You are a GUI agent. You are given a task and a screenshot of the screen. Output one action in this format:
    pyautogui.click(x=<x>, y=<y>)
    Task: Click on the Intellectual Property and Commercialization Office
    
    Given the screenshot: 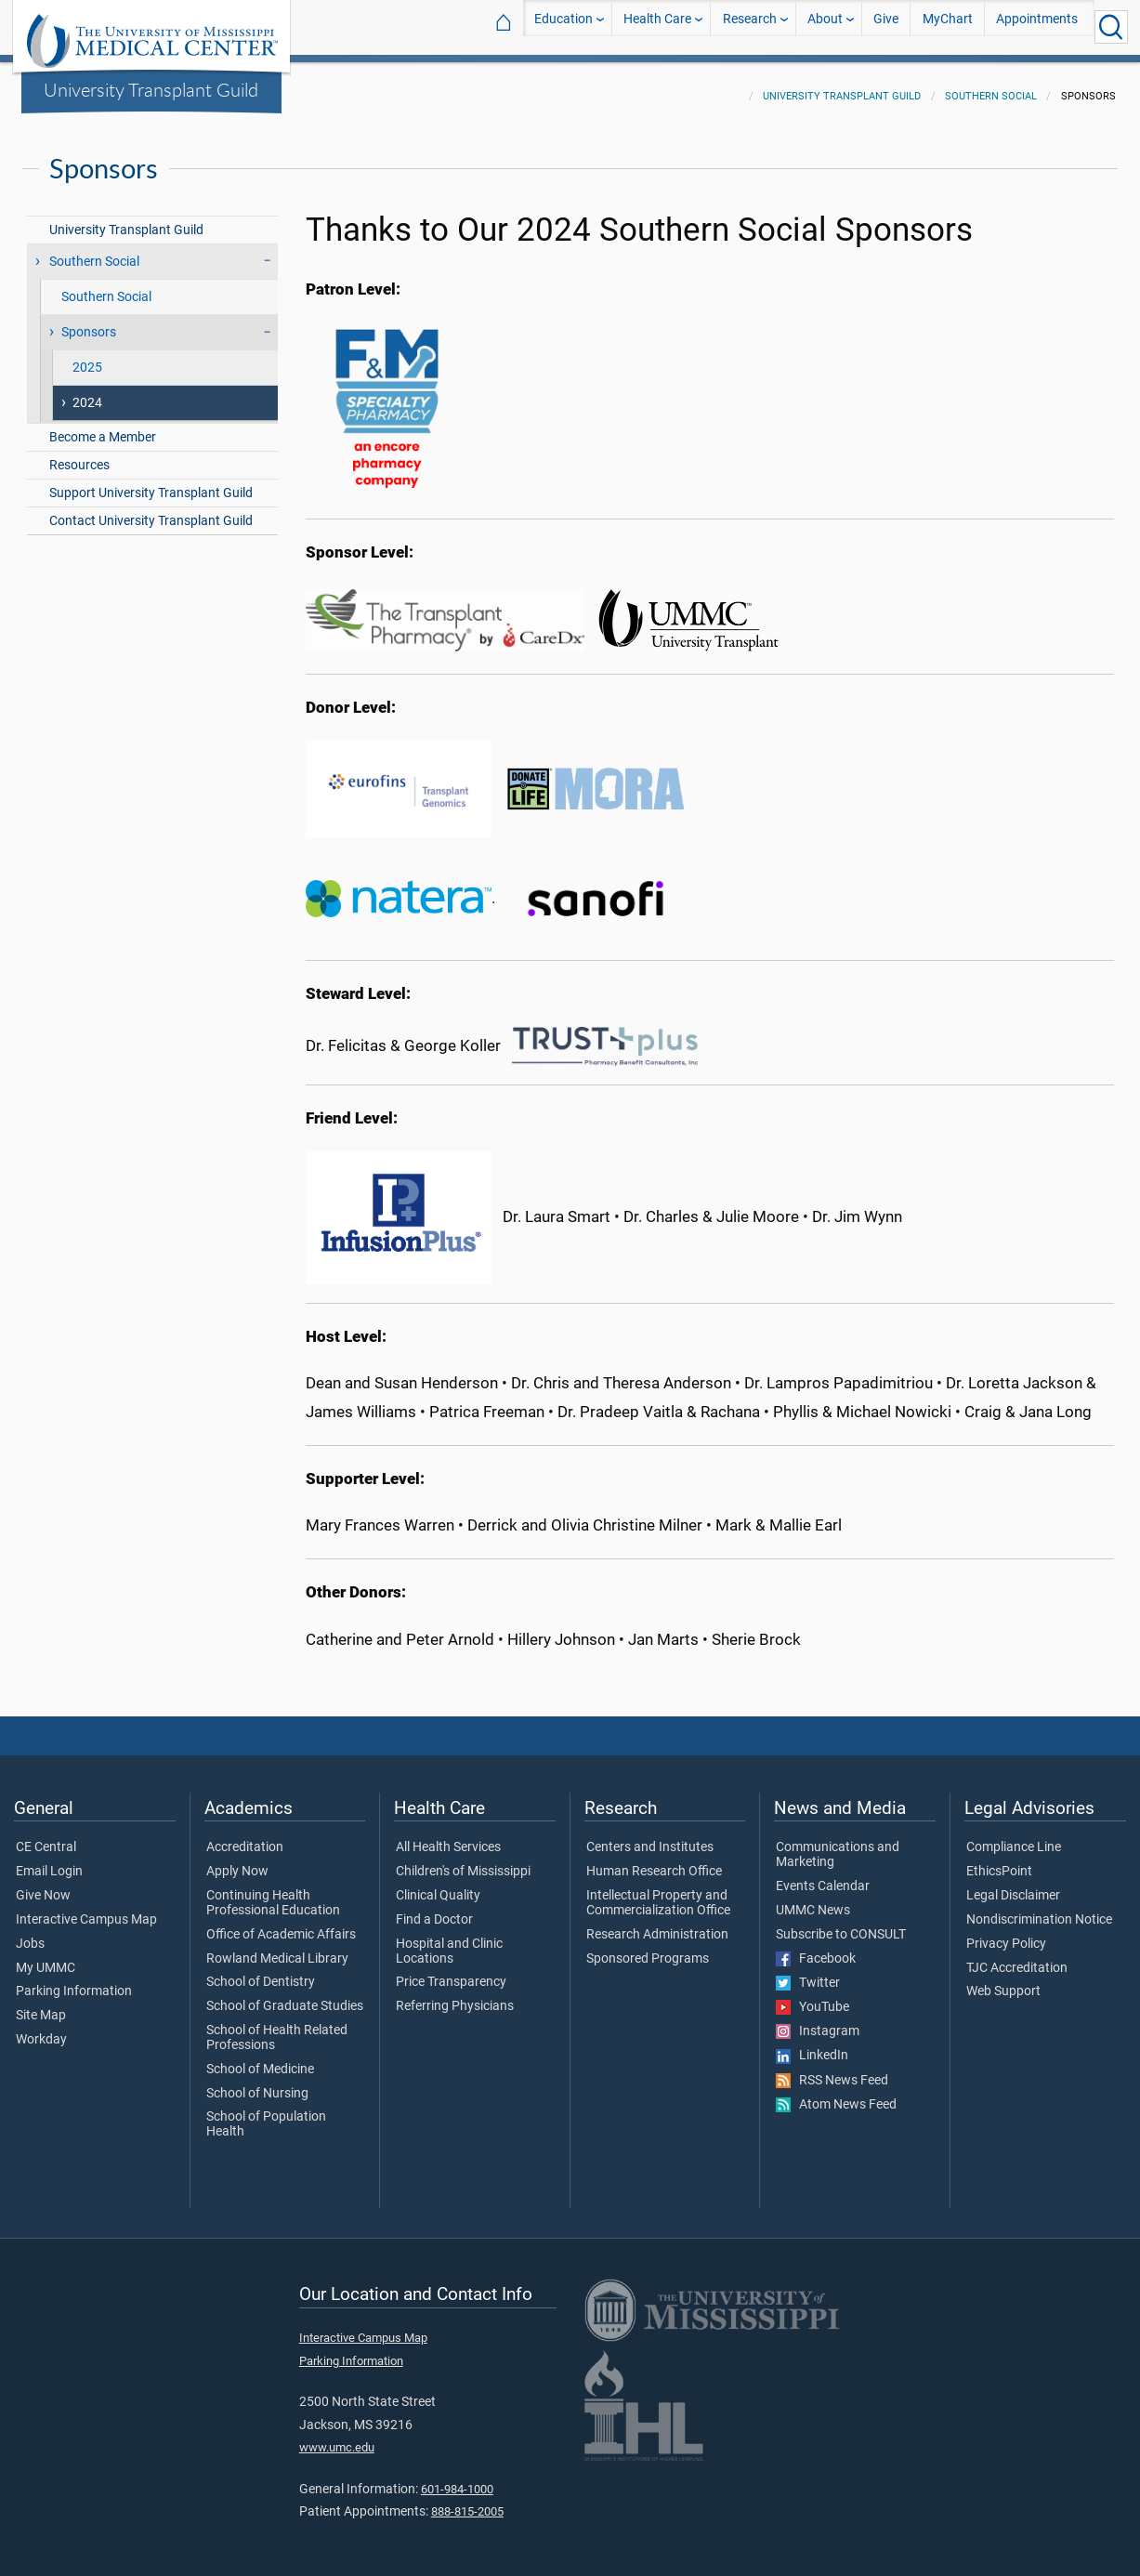 What is the action you would take?
    pyautogui.click(x=658, y=1892)
    